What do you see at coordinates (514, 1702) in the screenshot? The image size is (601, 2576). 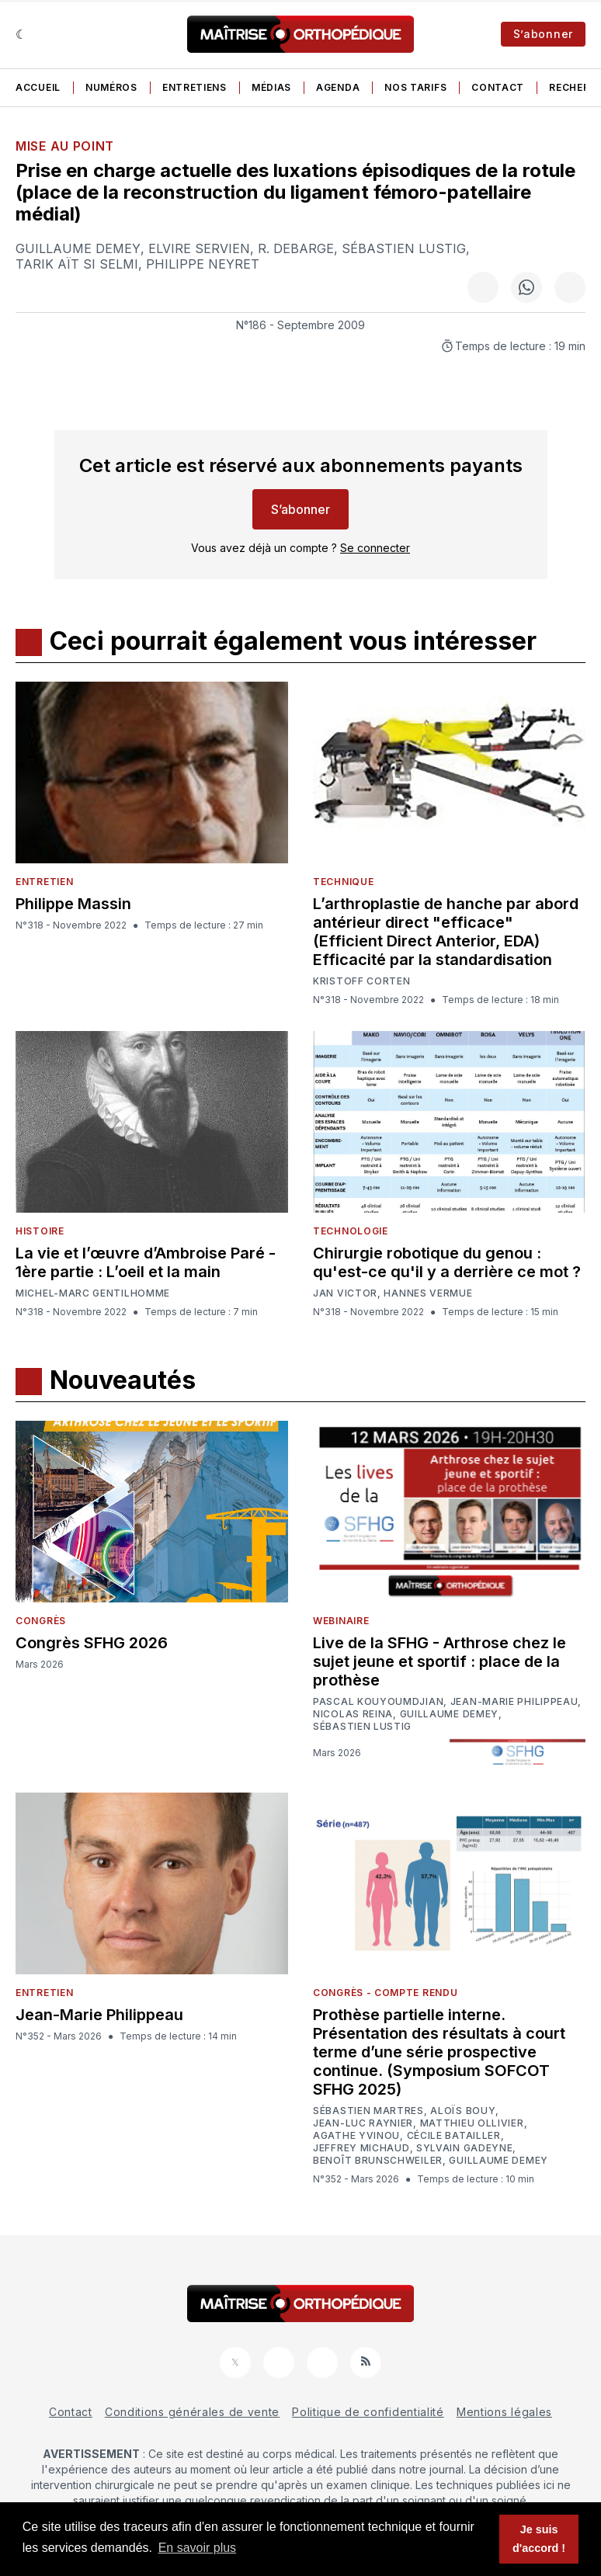 I see `Jean-Marie Philippeau` at bounding box center [514, 1702].